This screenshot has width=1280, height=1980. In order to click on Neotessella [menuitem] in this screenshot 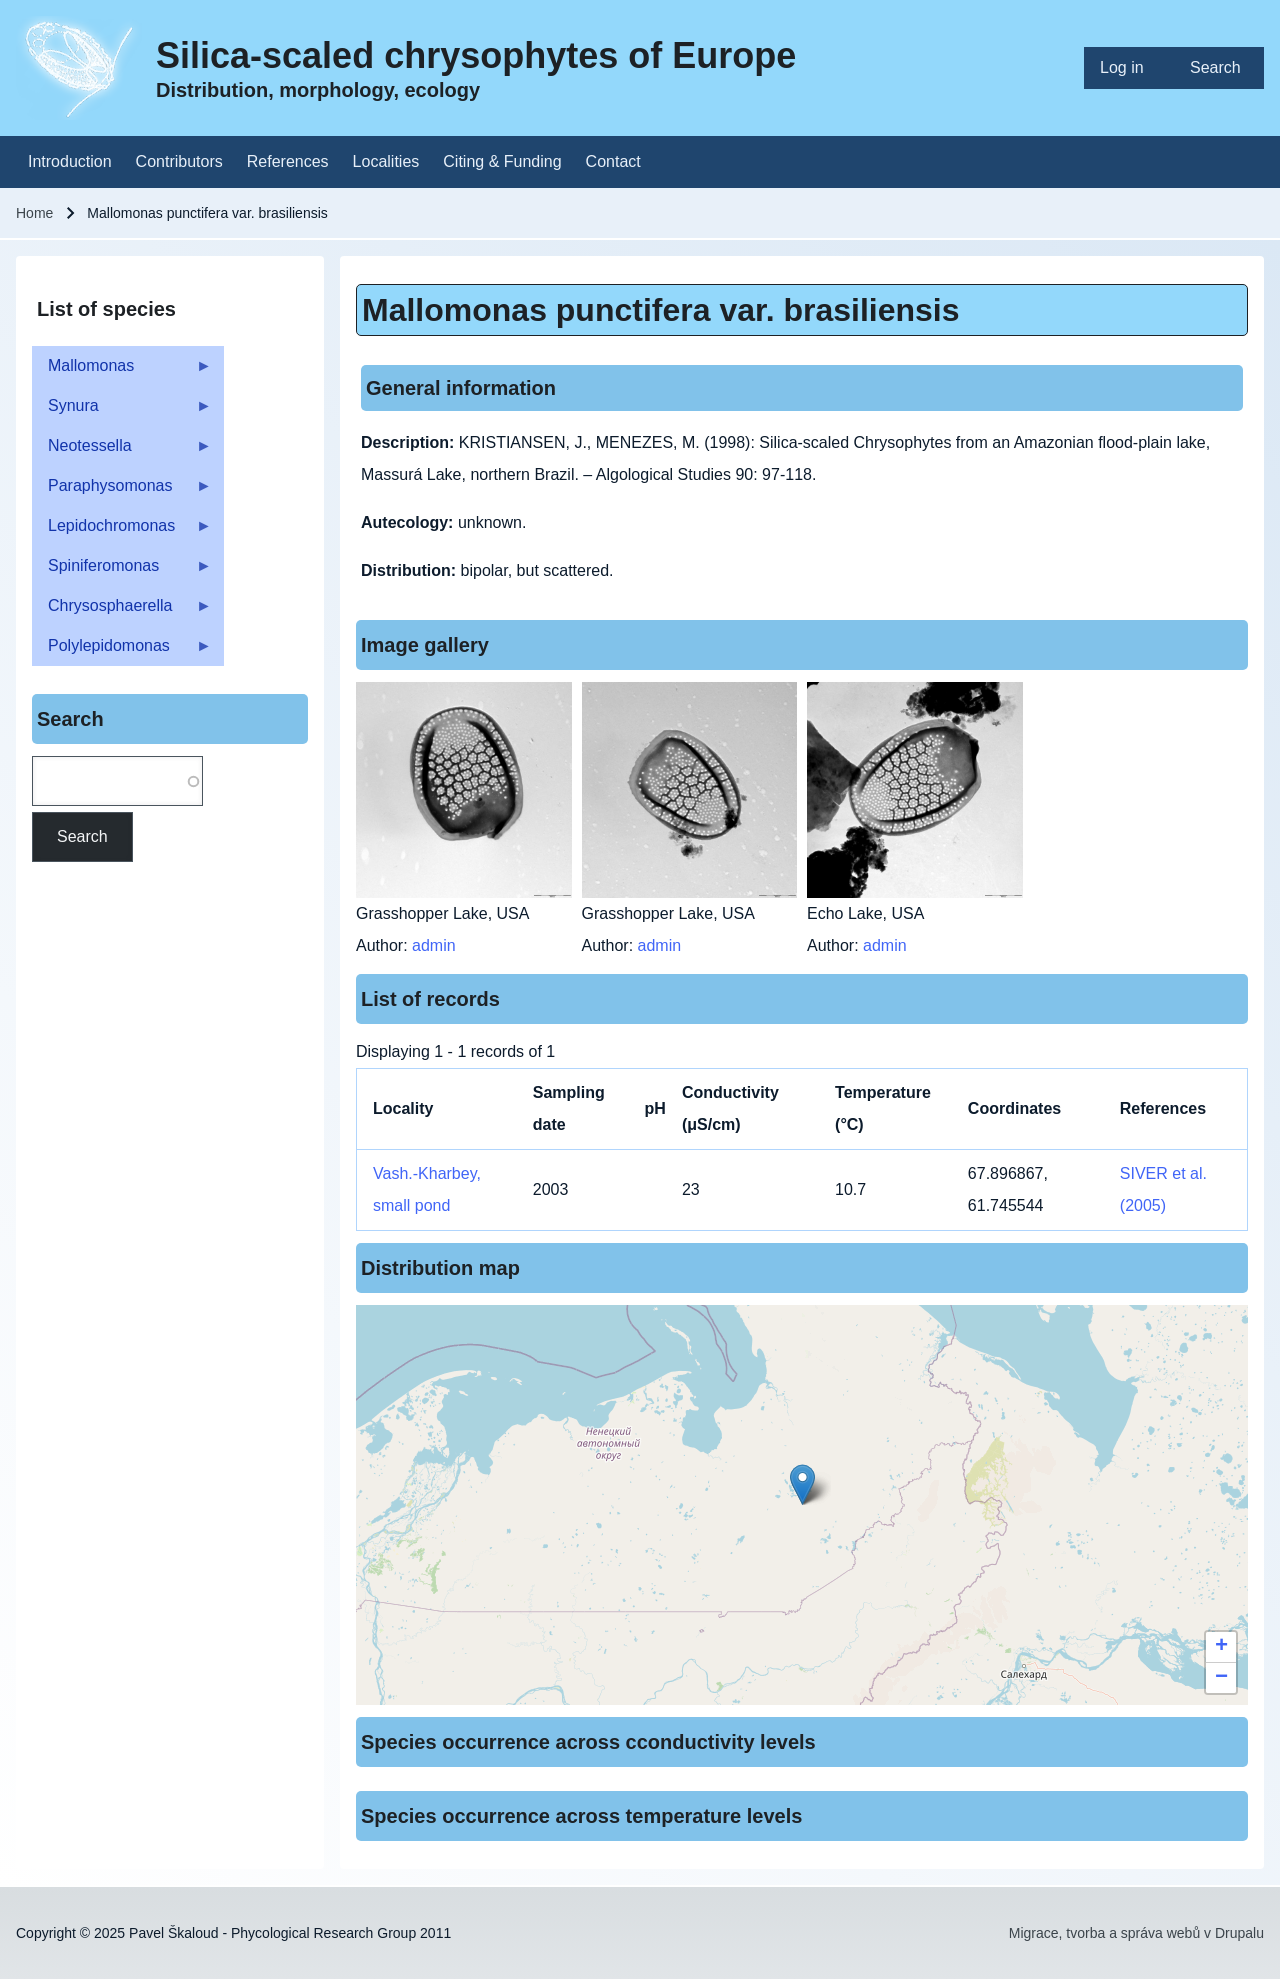, I will do `click(122, 451)`.